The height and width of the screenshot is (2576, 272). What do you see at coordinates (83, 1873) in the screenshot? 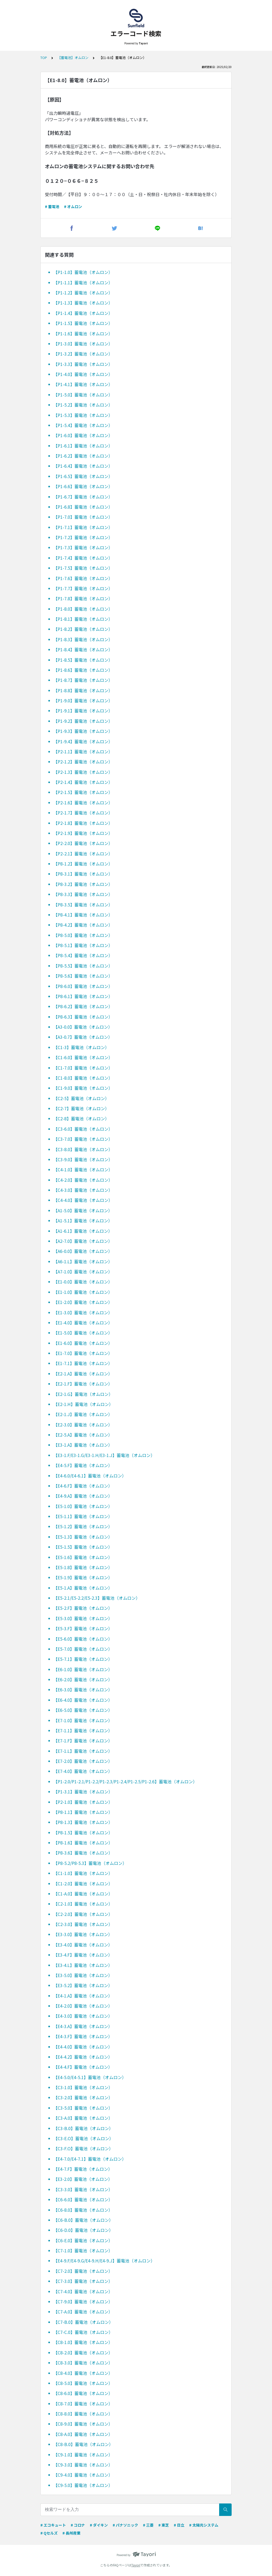
I see `【C1-1.0】蓄電池（オムロン）` at bounding box center [83, 1873].